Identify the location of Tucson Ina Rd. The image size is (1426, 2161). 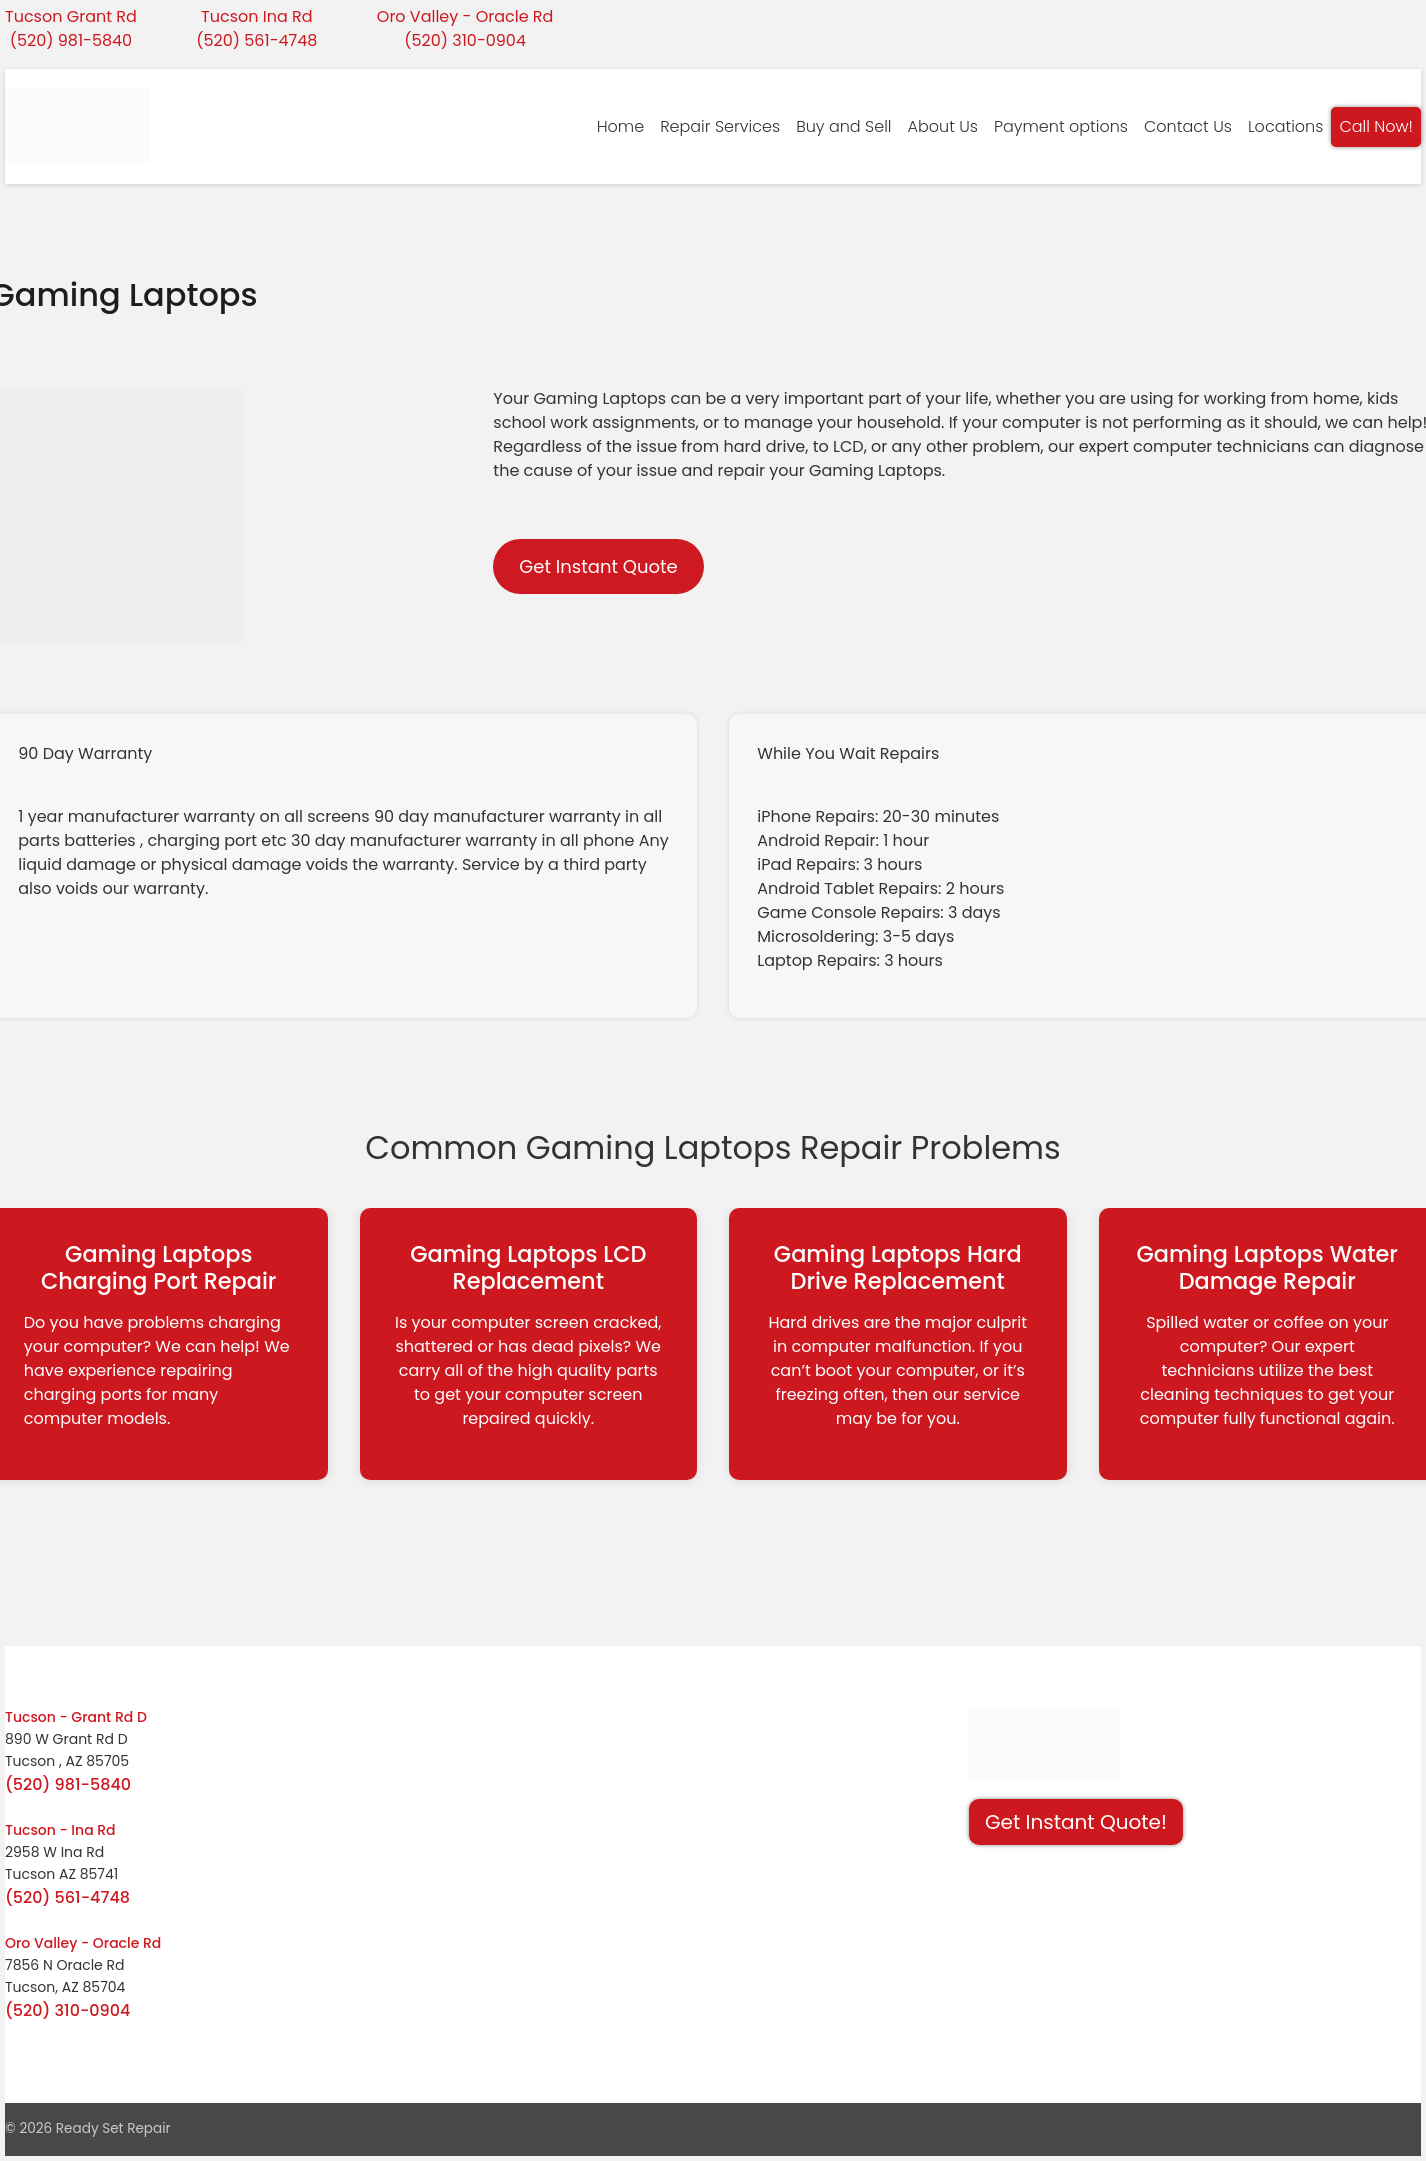
(257, 16).